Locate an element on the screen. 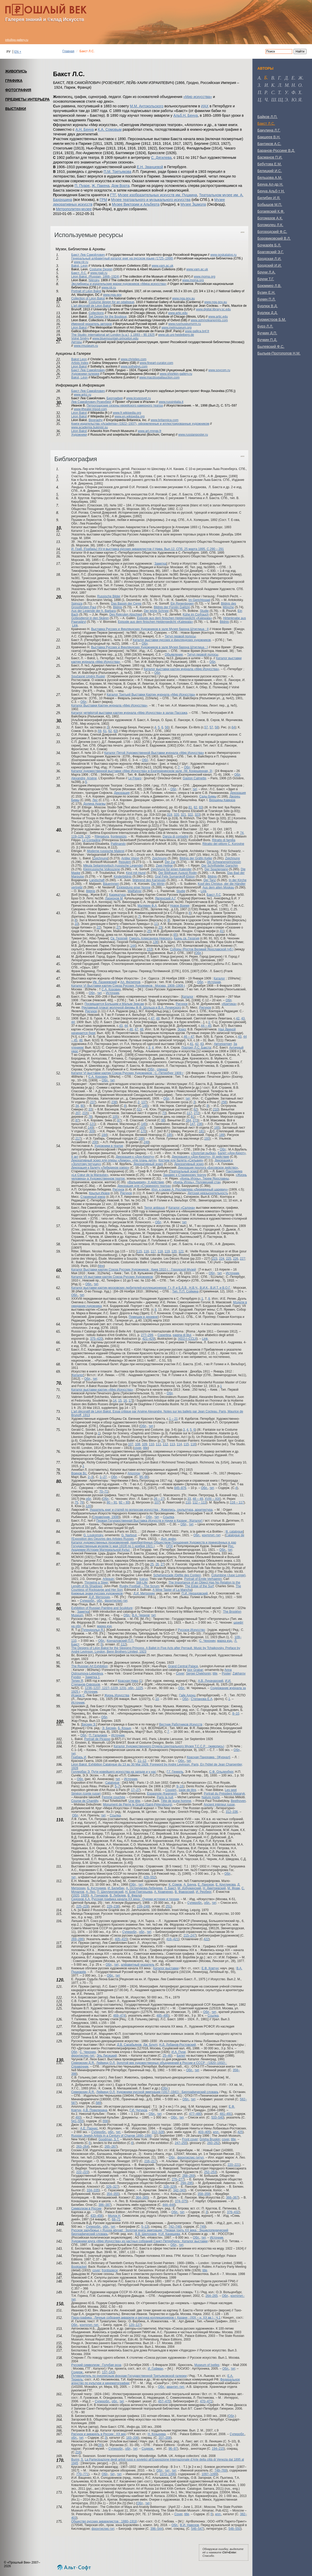 Image resolution: width=312 pixels, height=2576 pixels. 90 – 91 is located at coordinates (112, 1502).